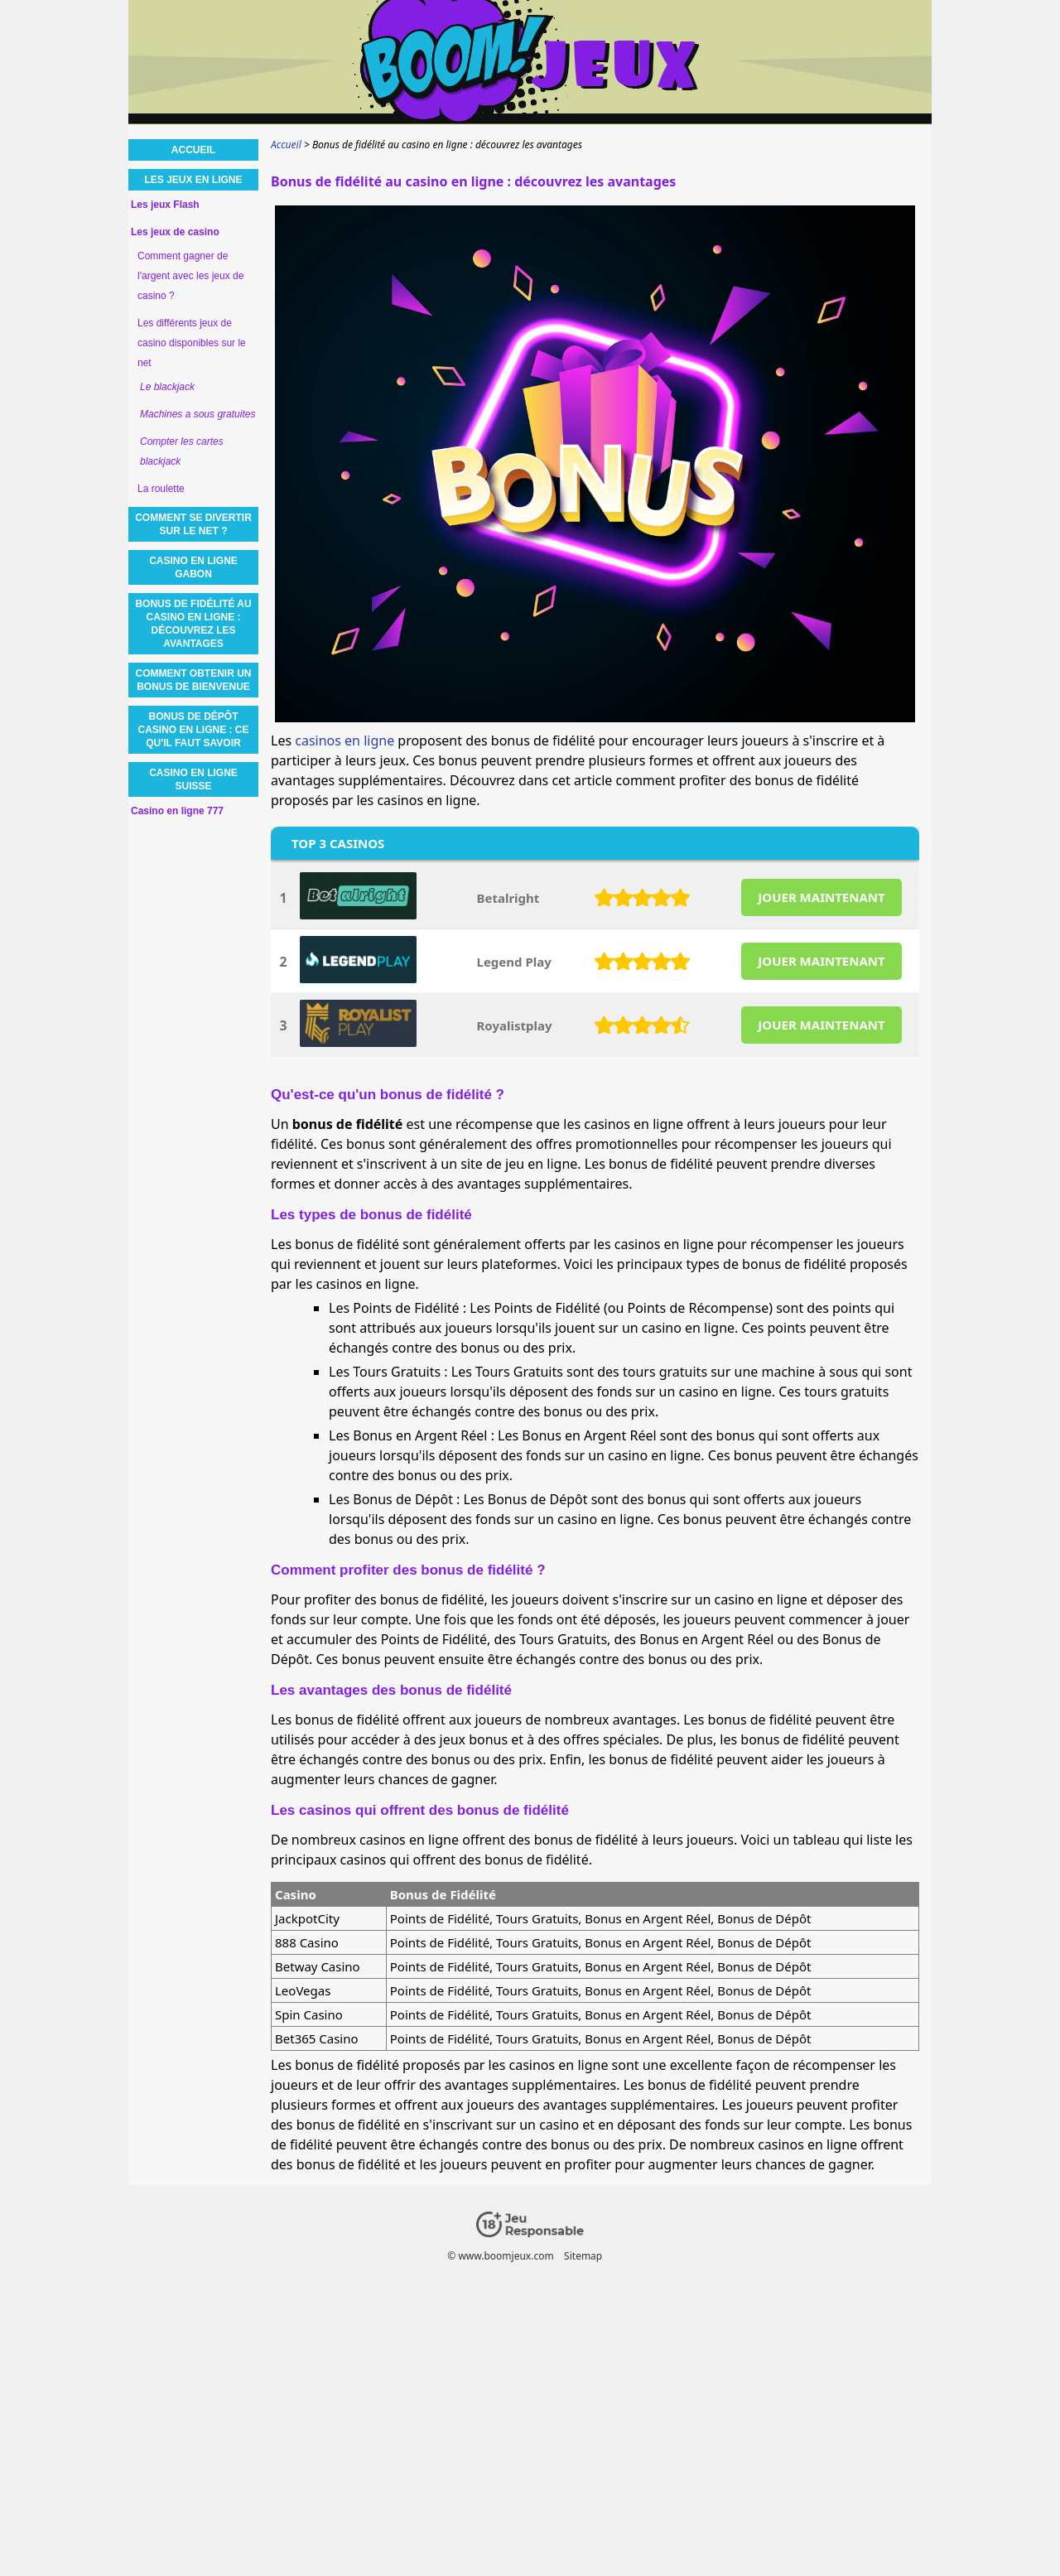 The width and height of the screenshot is (1060, 2576). I want to click on Les jeux Flash, so click(165, 204).